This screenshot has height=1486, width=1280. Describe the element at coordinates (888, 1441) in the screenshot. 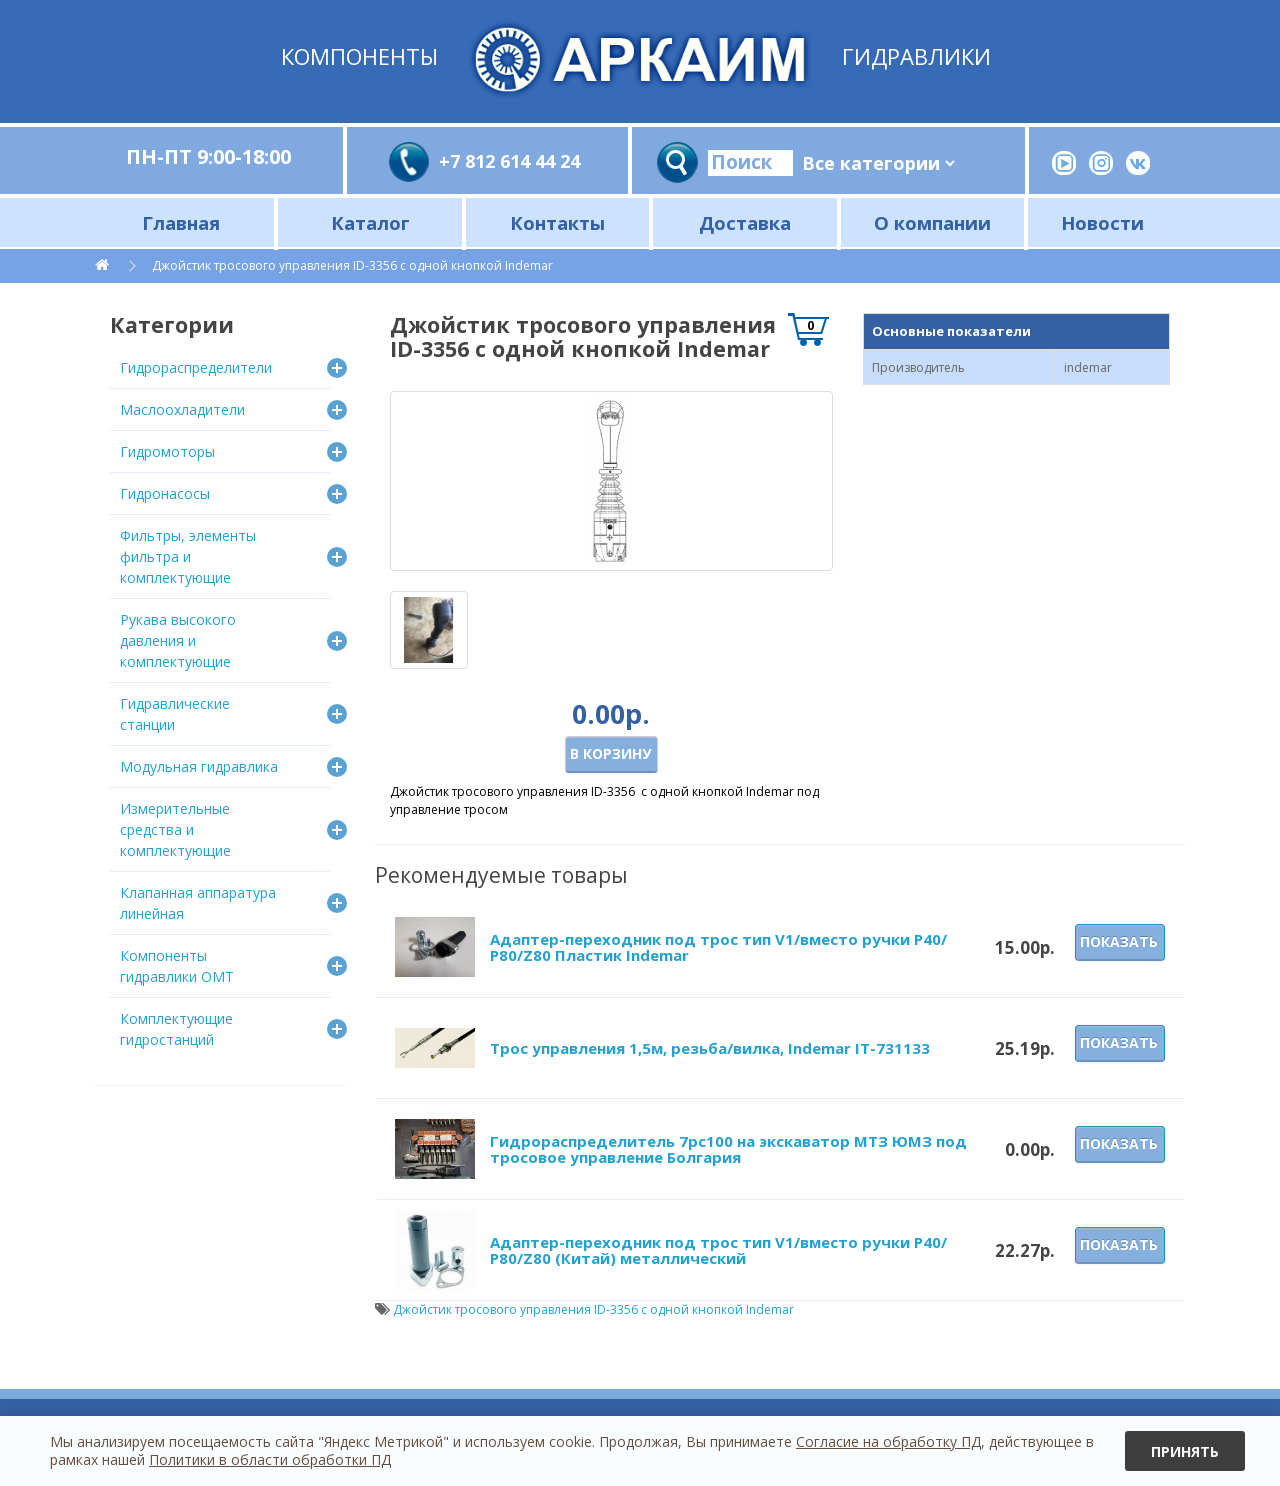

I see `Согласие на обработку ПД` at that location.